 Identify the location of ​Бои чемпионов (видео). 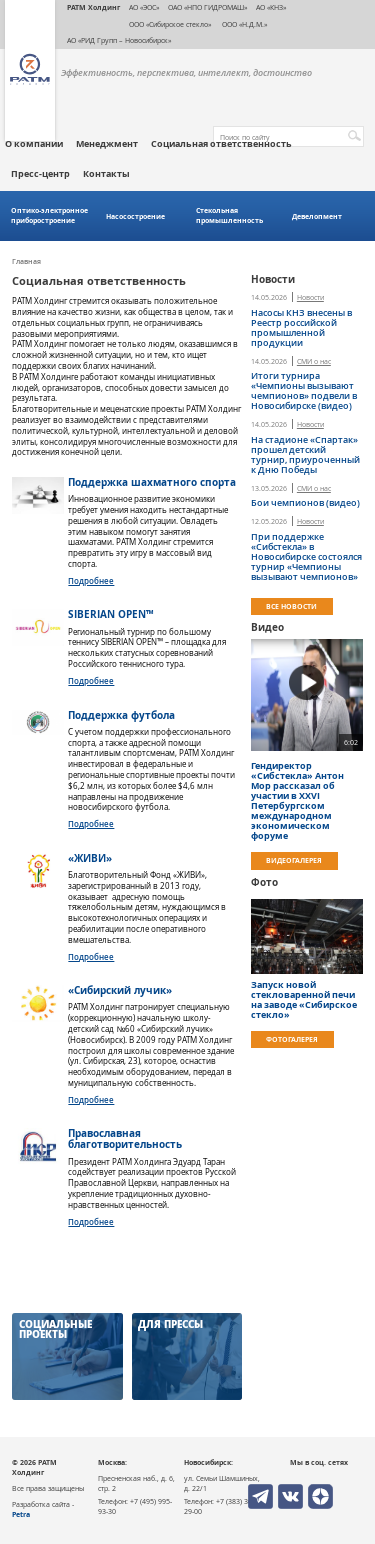
(305, 503).